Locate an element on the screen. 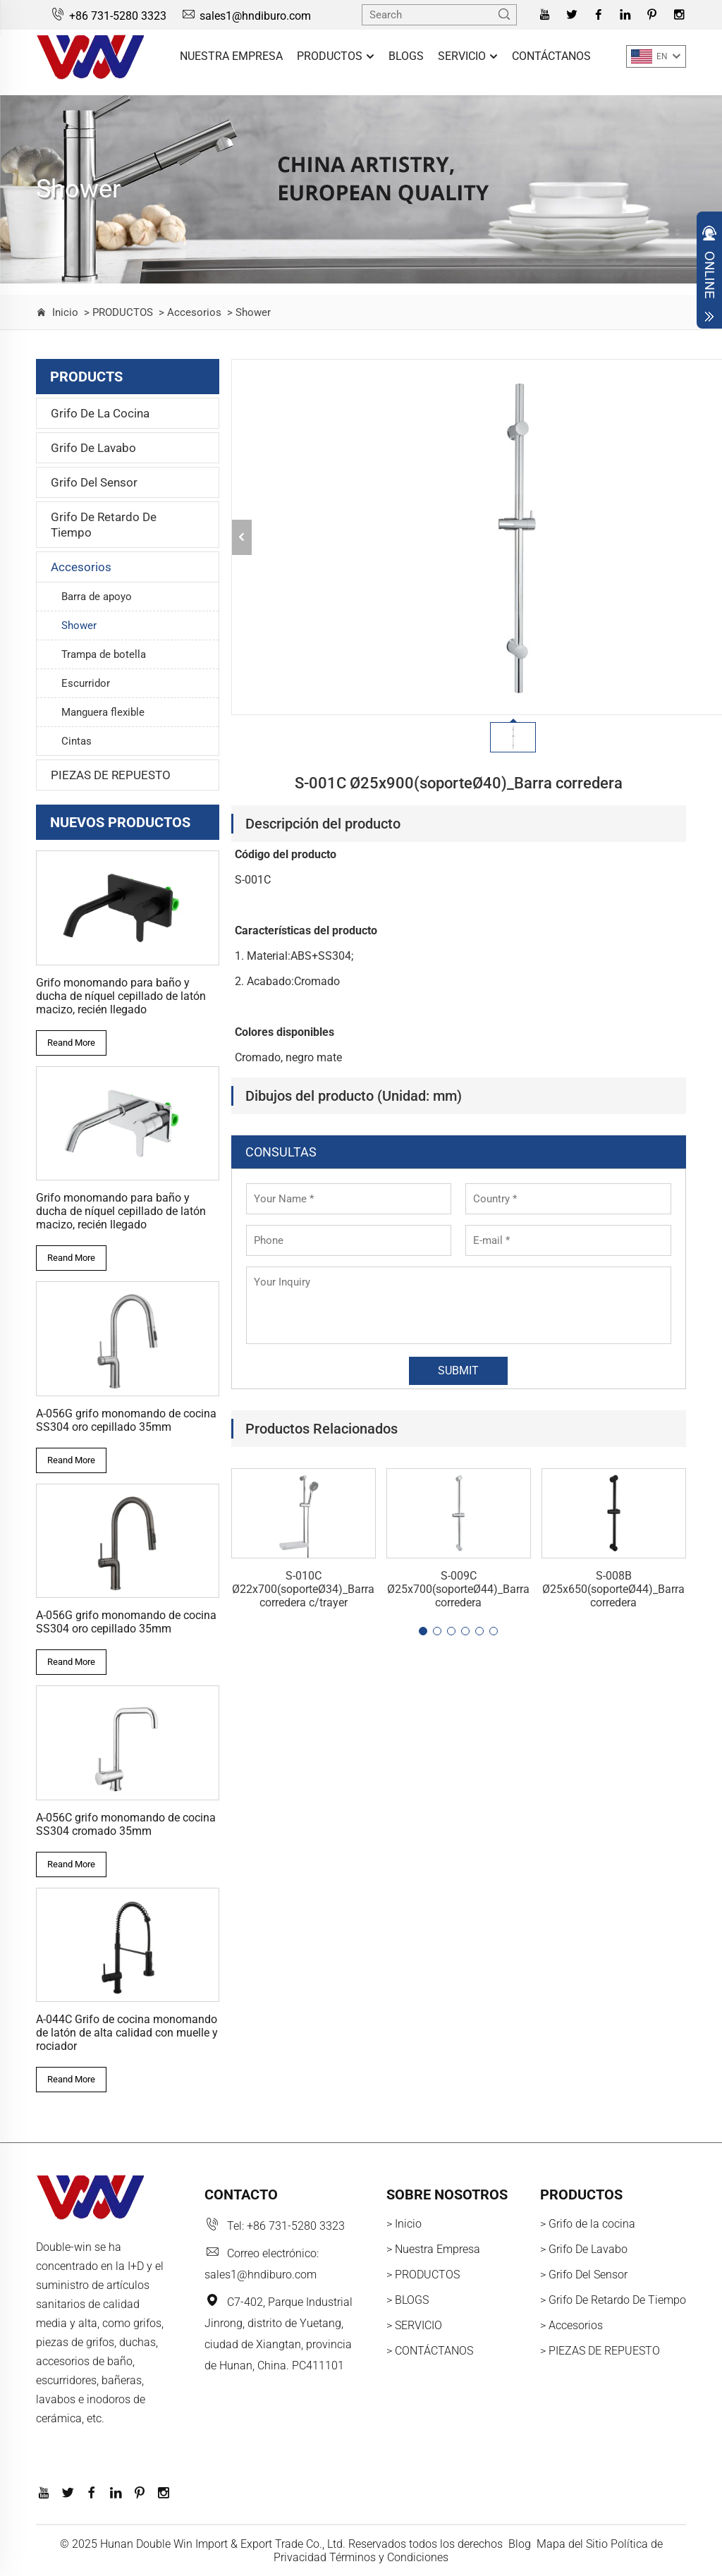 This screenshot has height=2576, width=722. Barra de apoyo is located at coordinates (96, 596).